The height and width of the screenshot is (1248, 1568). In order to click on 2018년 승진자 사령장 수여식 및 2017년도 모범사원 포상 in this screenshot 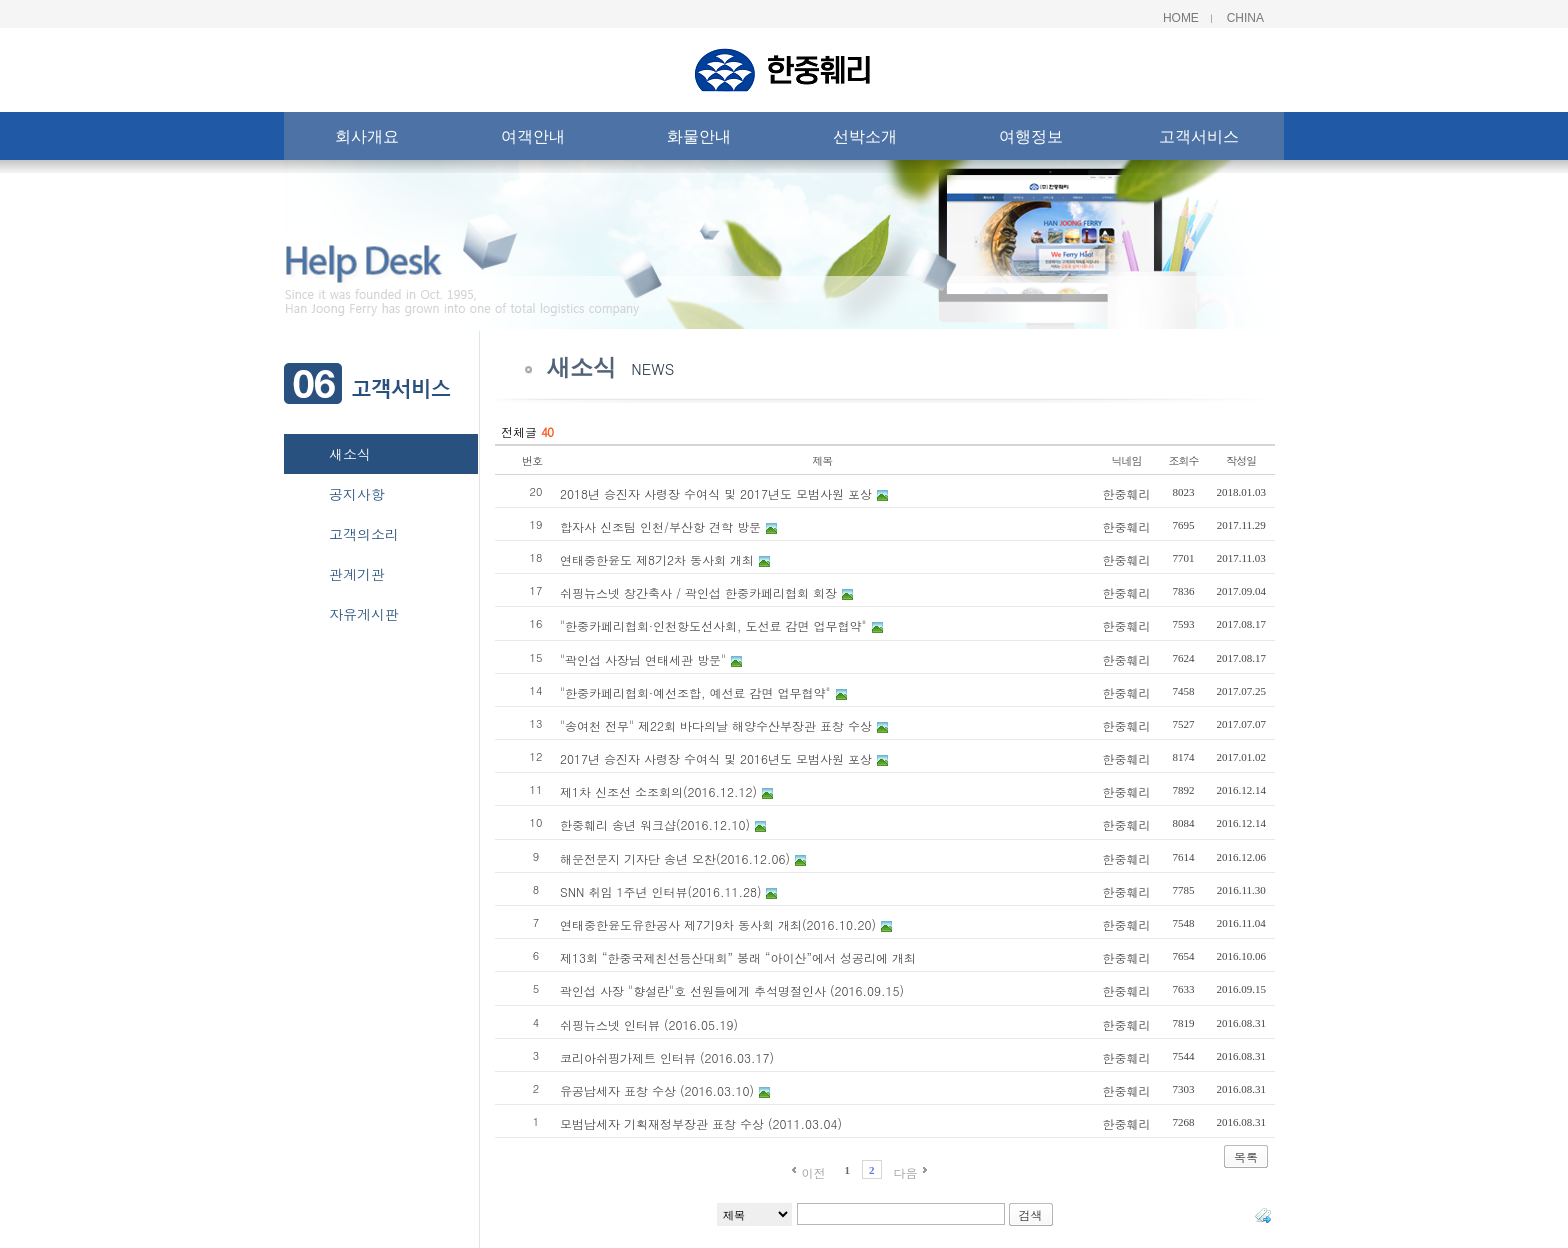, I will do `click(716, 493)`.